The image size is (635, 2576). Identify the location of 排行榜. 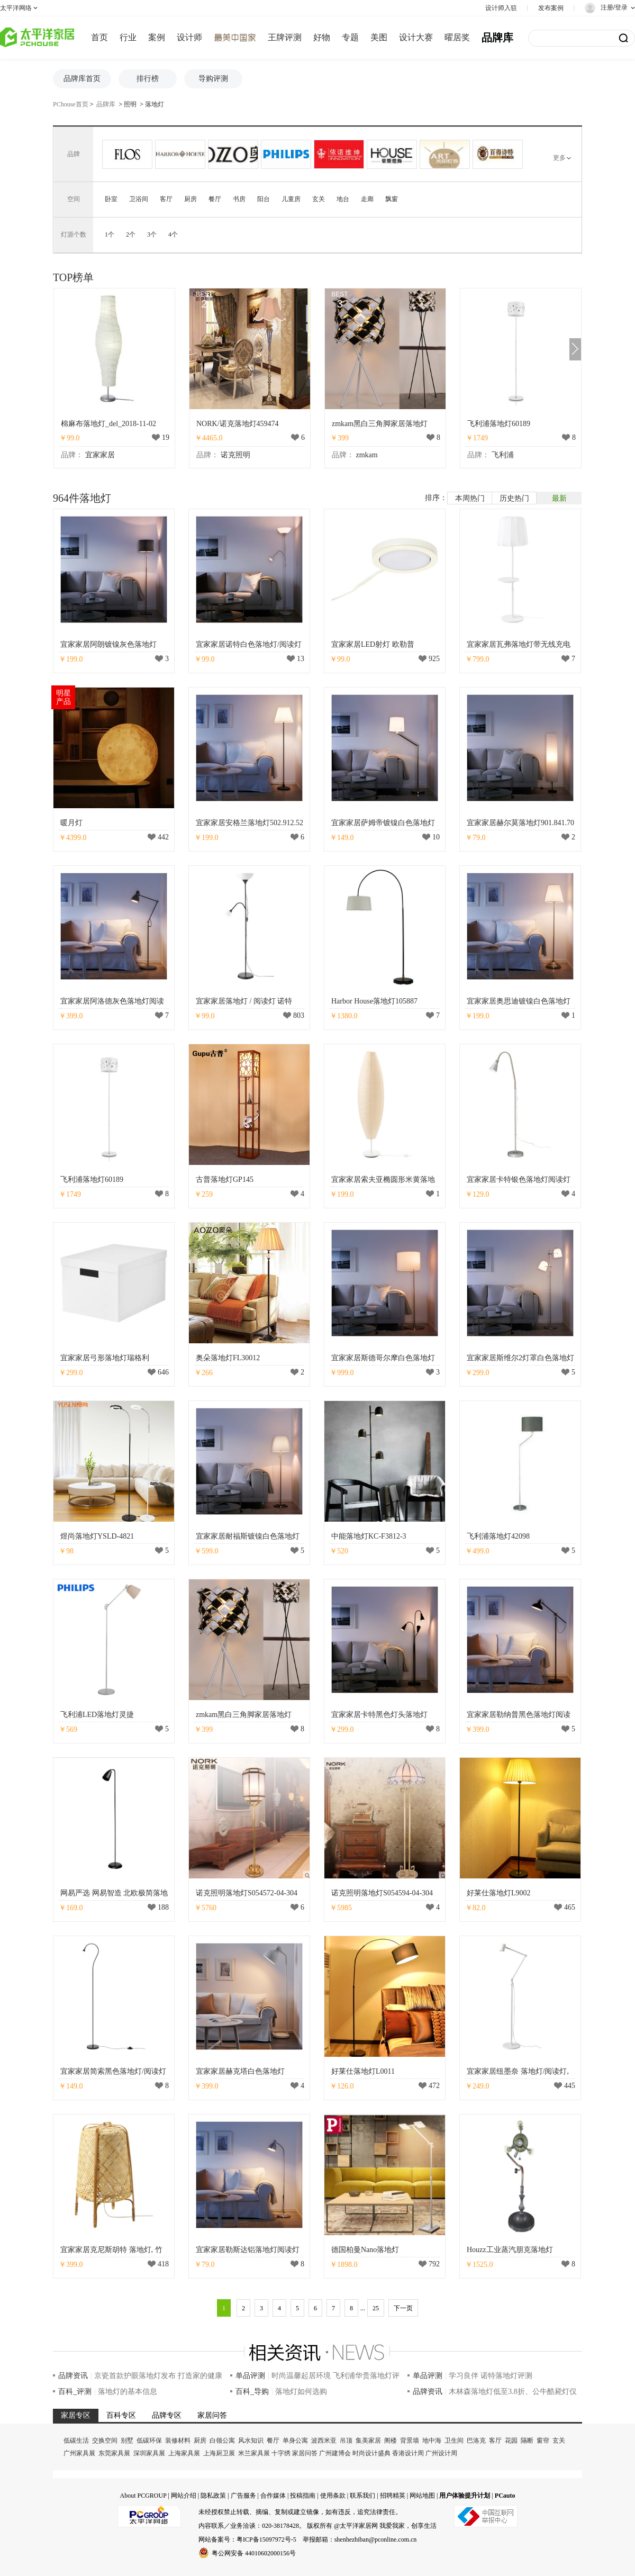
(148, 79).